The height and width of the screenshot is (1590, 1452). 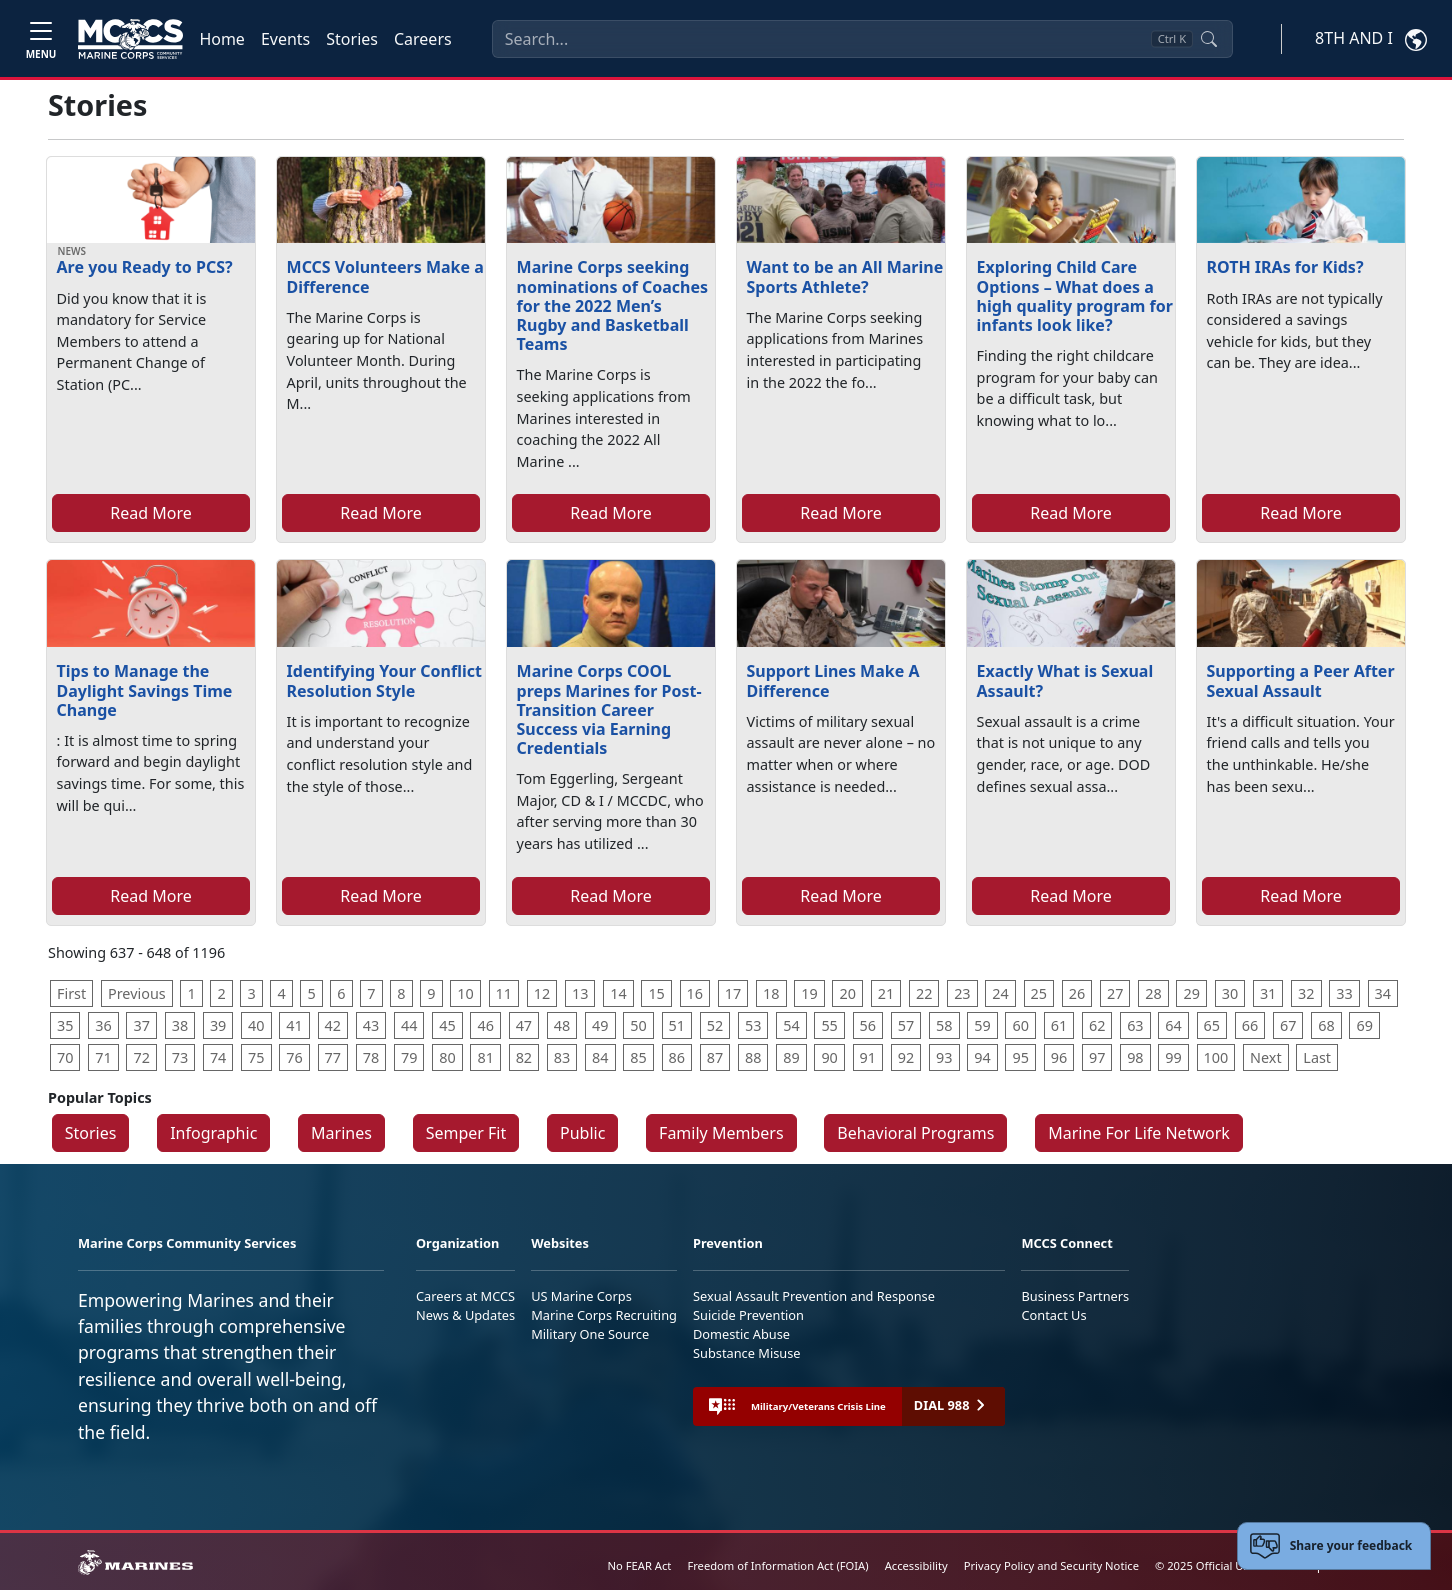 I want to click on Want to be an All Marine Sports Athlete?, so click(x=845, y=276).